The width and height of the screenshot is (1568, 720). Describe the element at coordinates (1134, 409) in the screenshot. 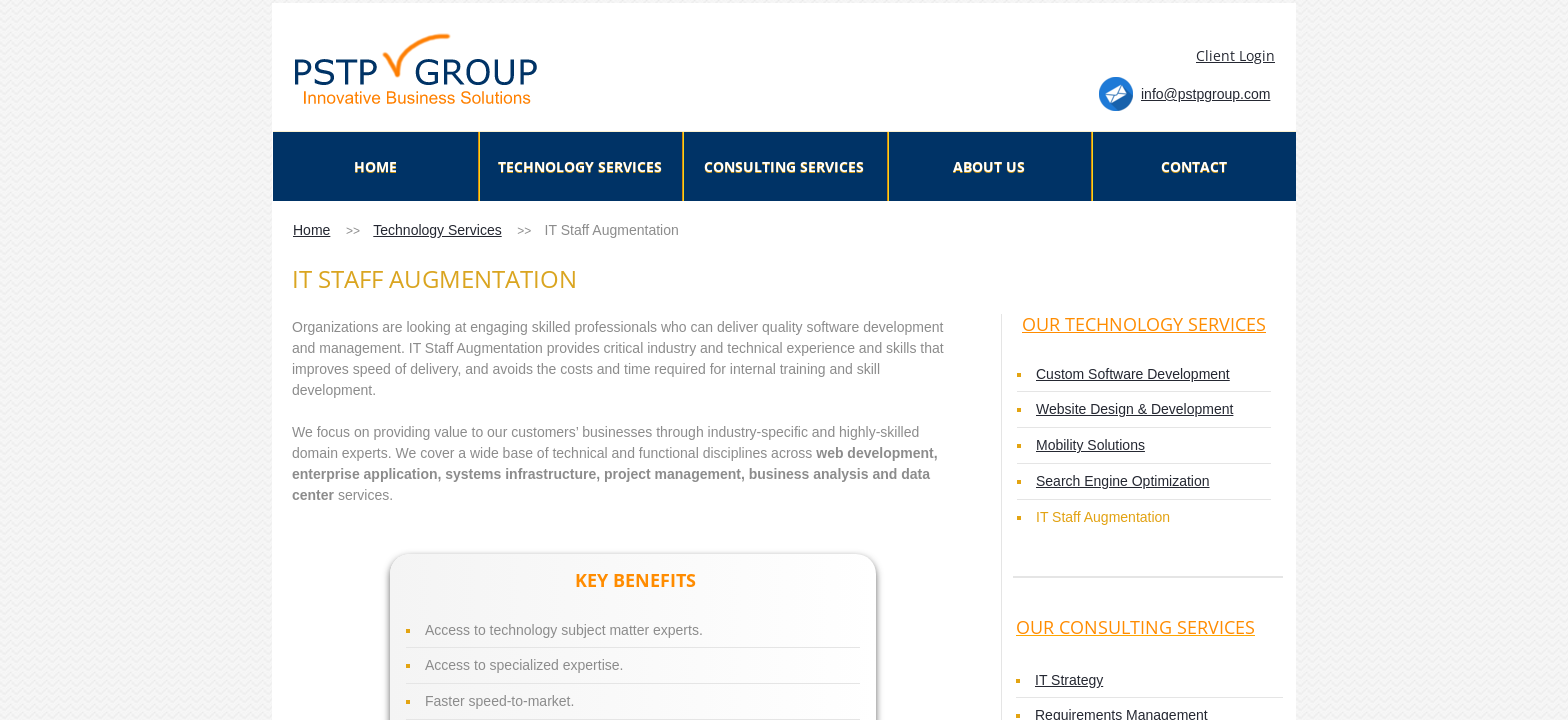

I see `Website Design & Development` at that location.